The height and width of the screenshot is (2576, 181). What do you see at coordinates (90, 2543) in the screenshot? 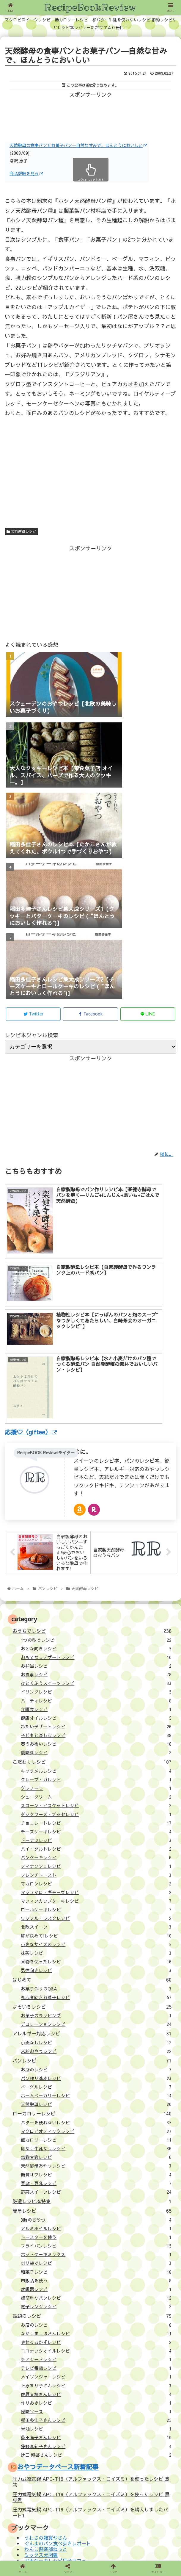
I see `プライバシーポリシー` at bounding box center [90, 2543].